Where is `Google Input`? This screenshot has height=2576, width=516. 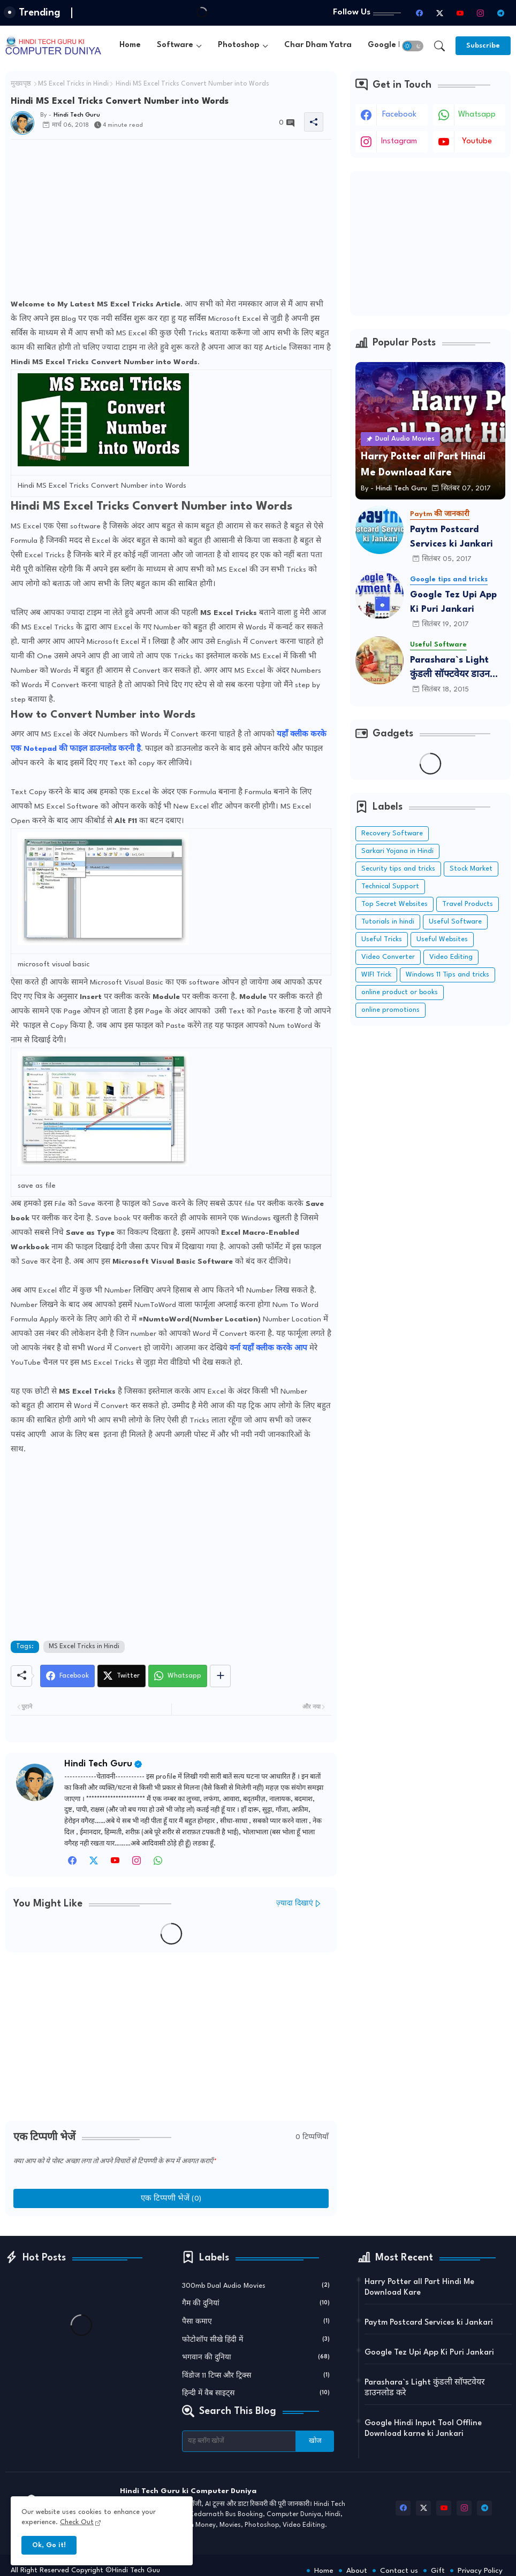
Google Input is located at coordinates (393, 45).